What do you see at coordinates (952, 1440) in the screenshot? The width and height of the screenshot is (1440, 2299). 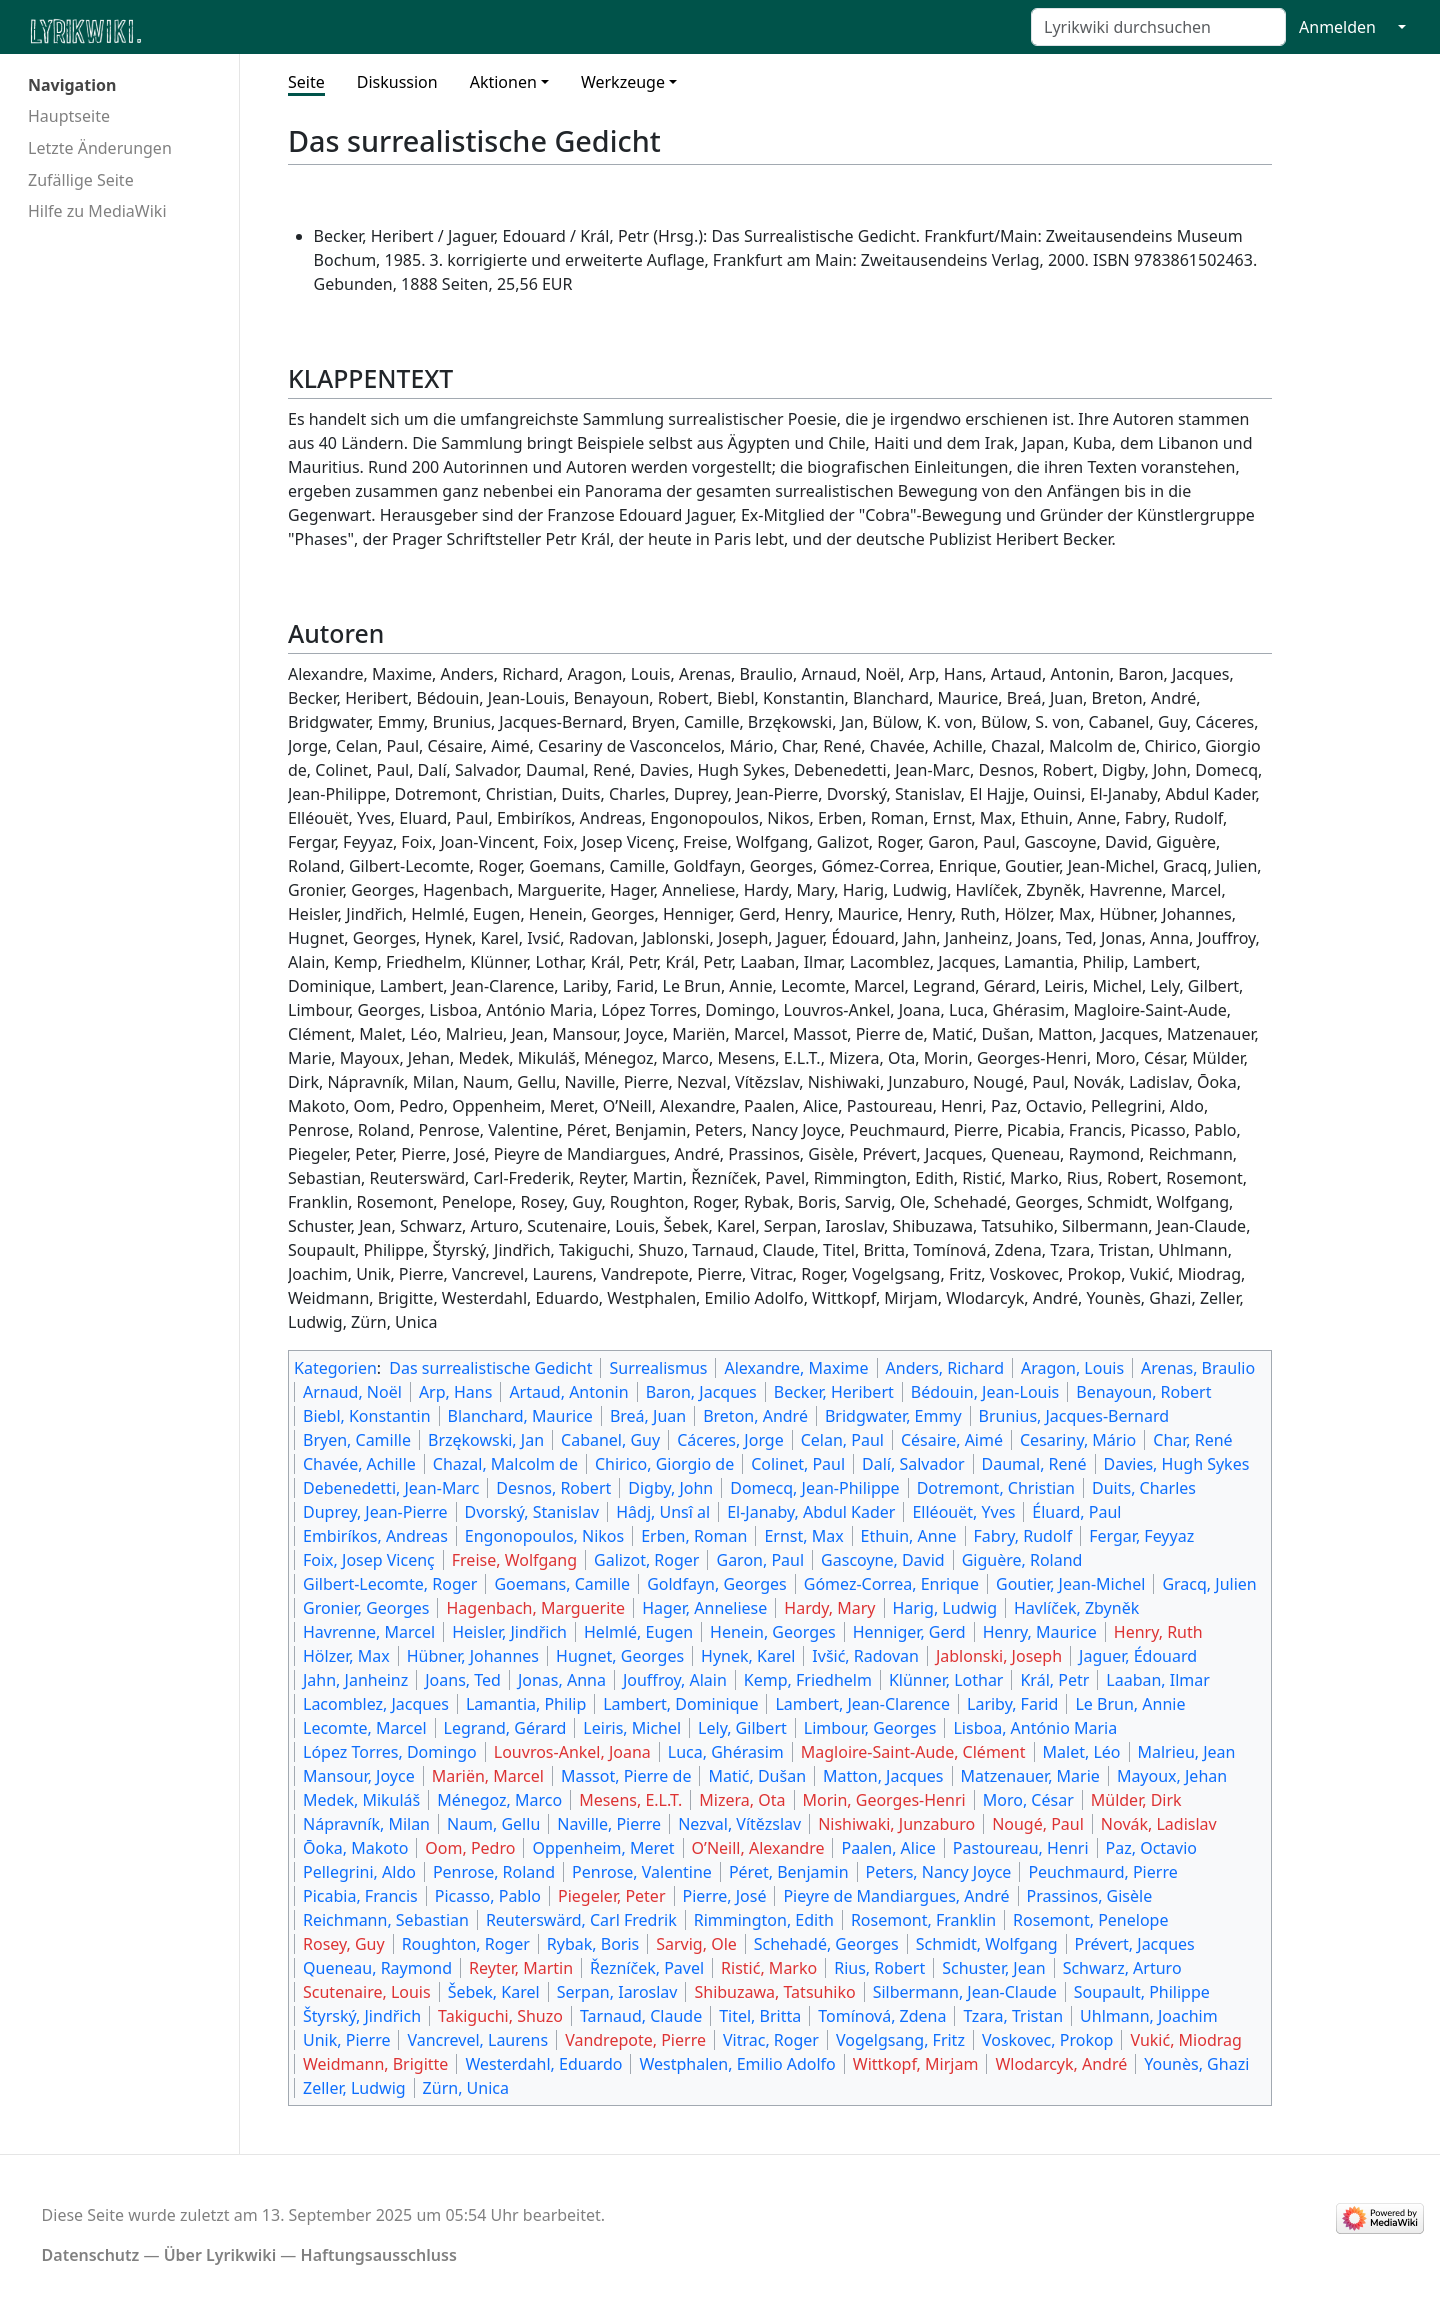 I see `Césaire, Aimé` at bounding box center [952, 1440].